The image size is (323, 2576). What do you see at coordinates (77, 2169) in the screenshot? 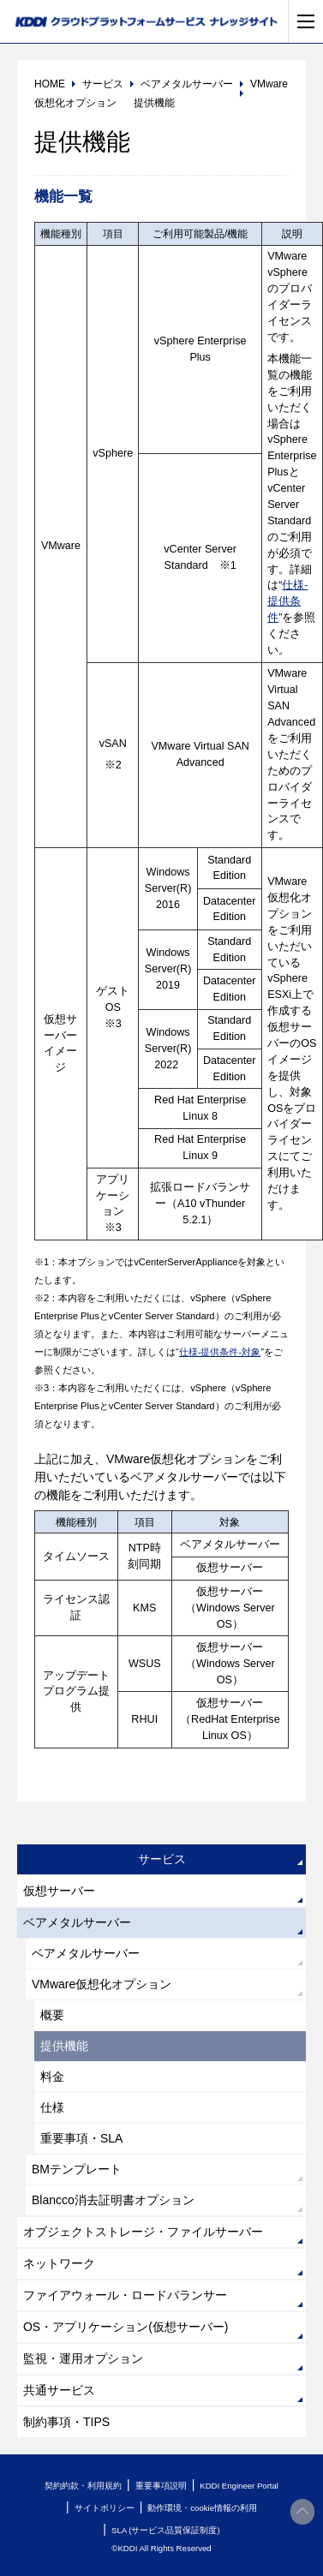
I see `BMテンプレート` at bounding box center [77, 2169].